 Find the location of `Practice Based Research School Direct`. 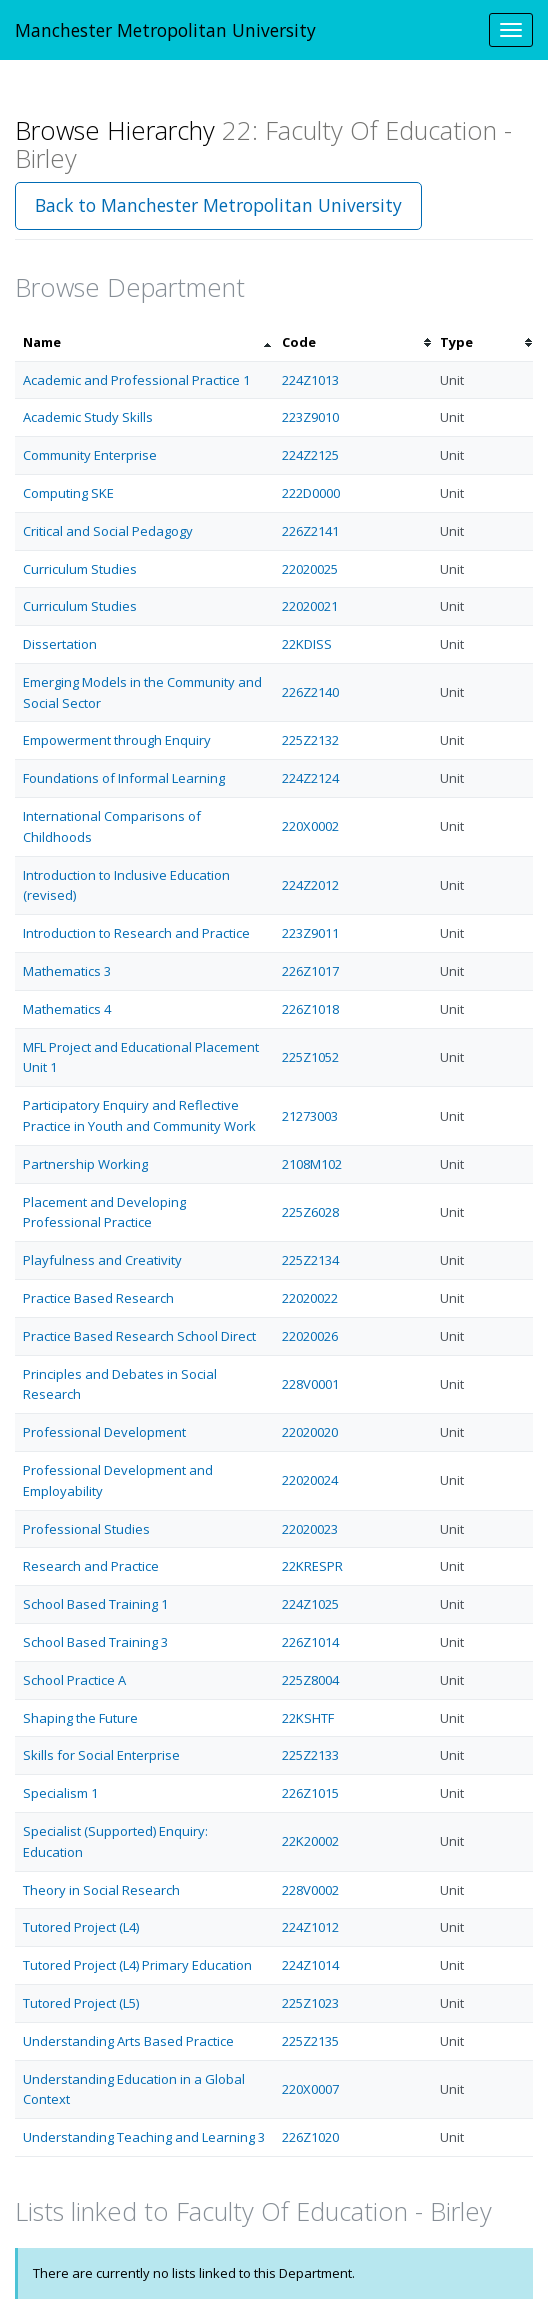

Practice Based Research School Direct is located at coordinates (139, 1336).